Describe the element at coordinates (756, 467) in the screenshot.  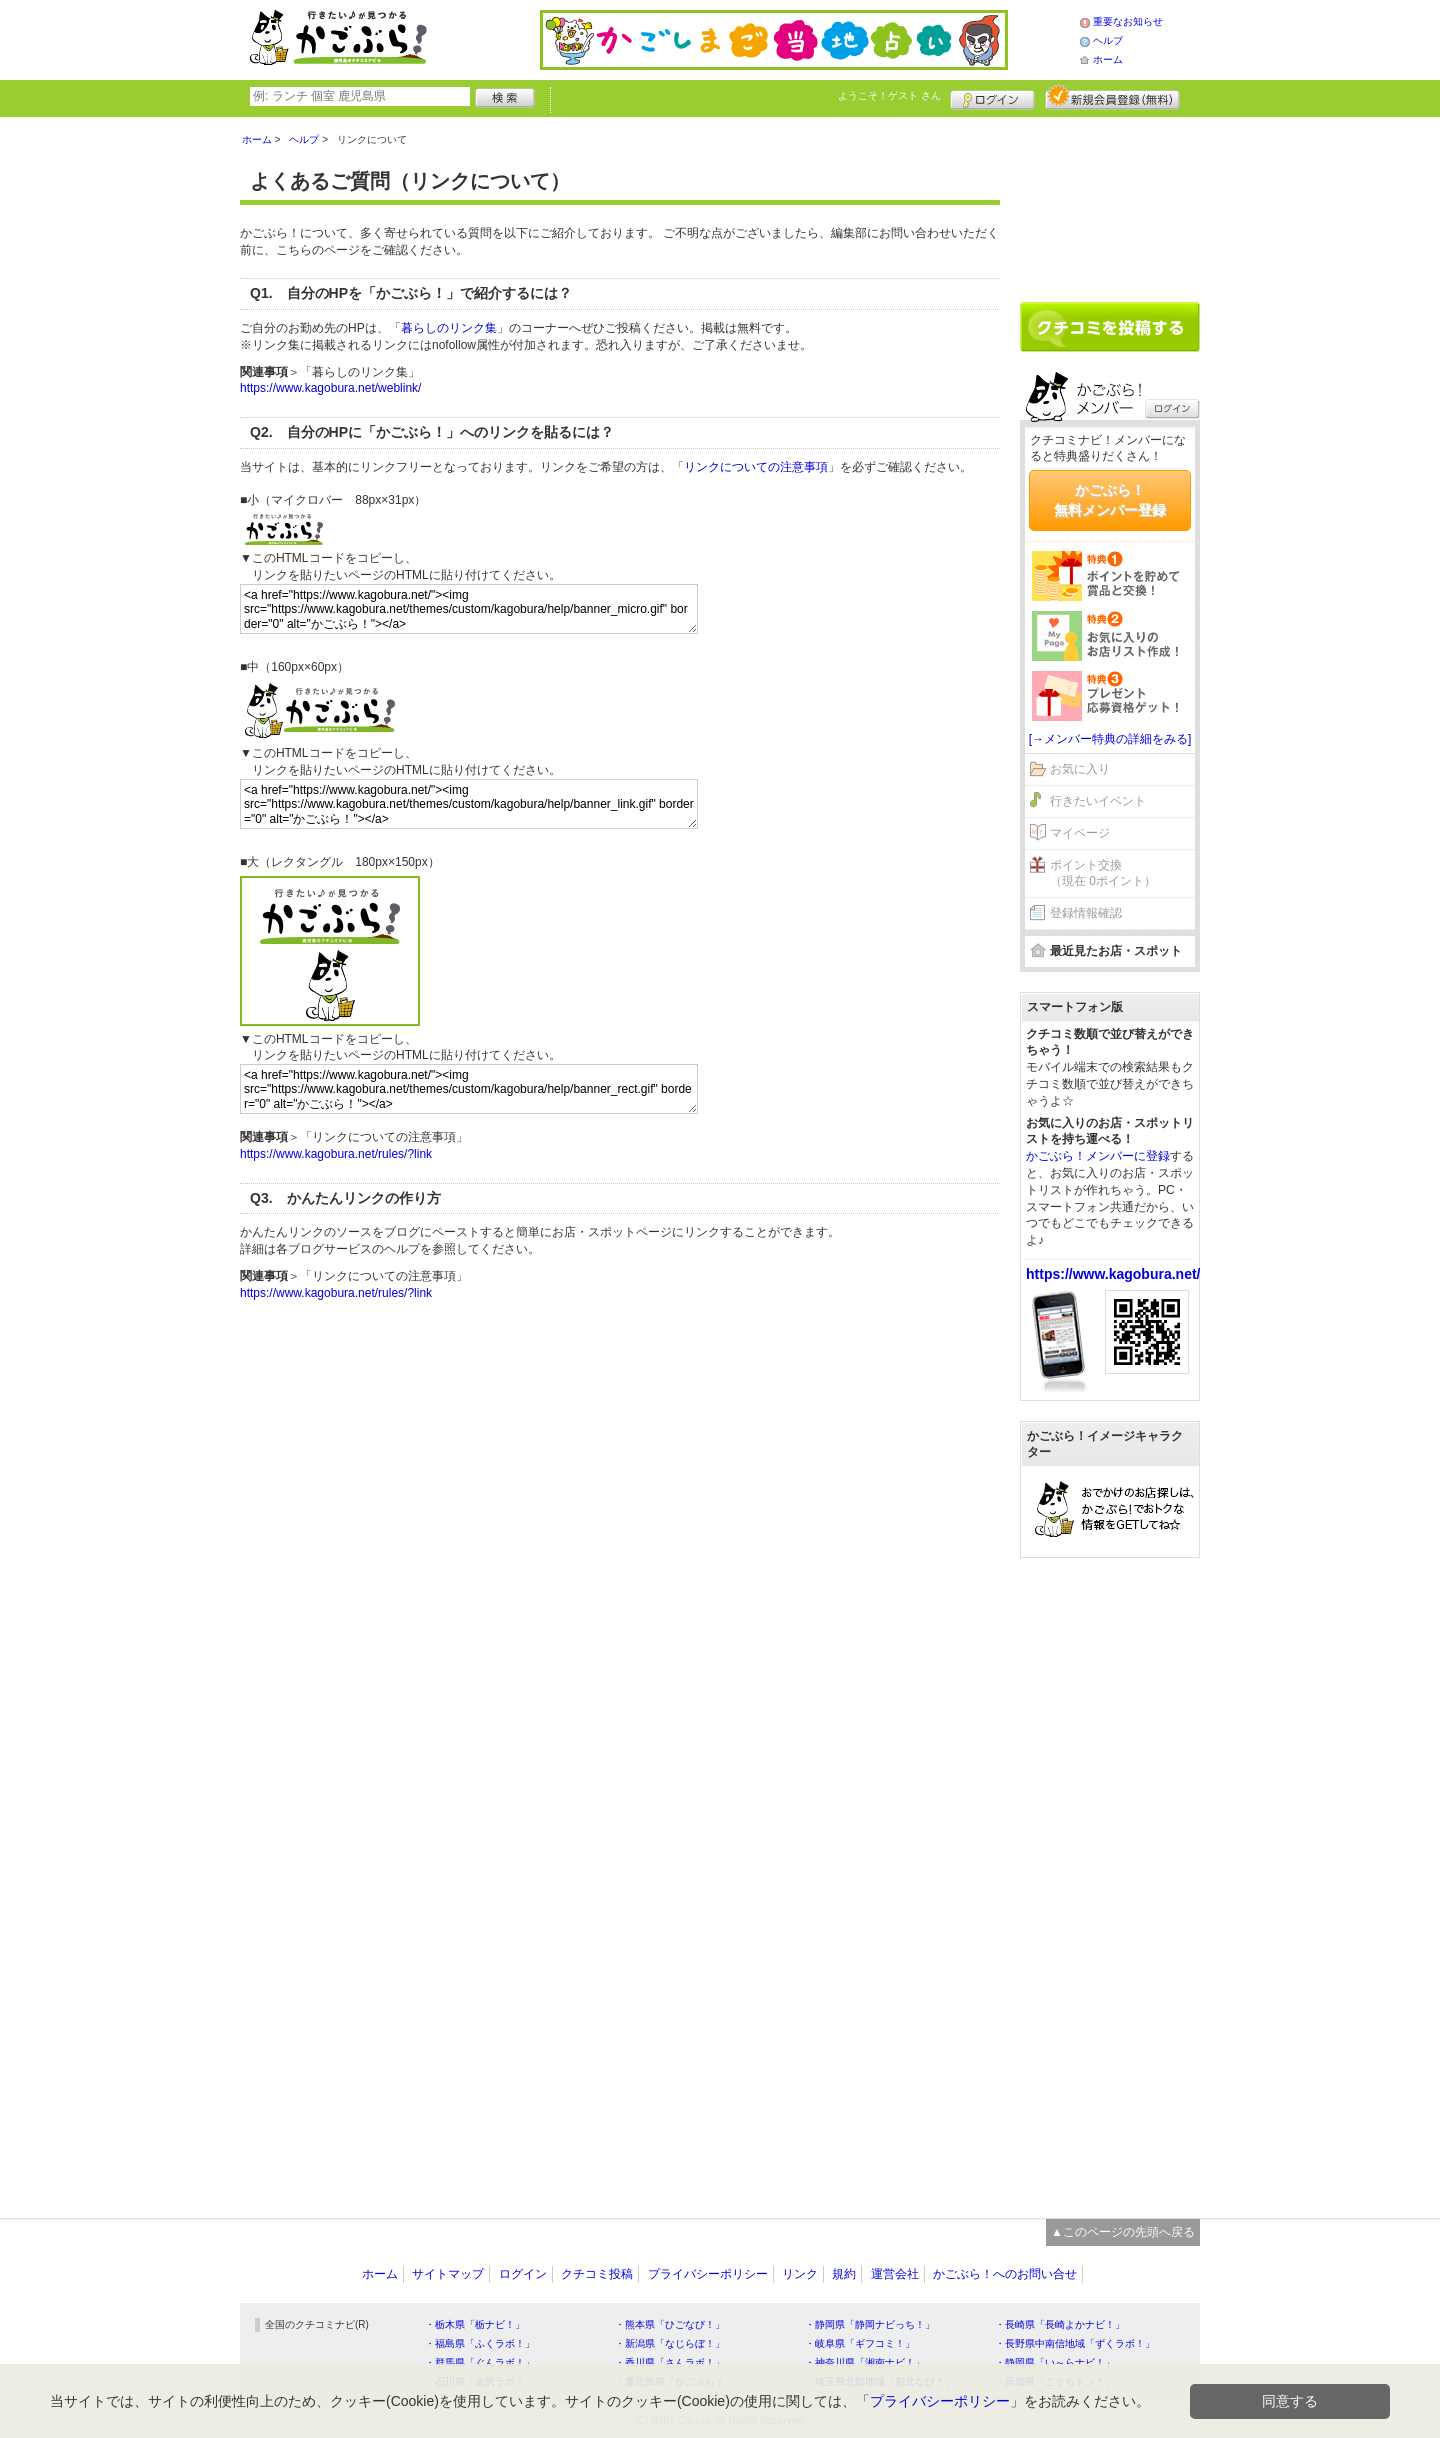
I see `リンクについての注意事項` at that location.